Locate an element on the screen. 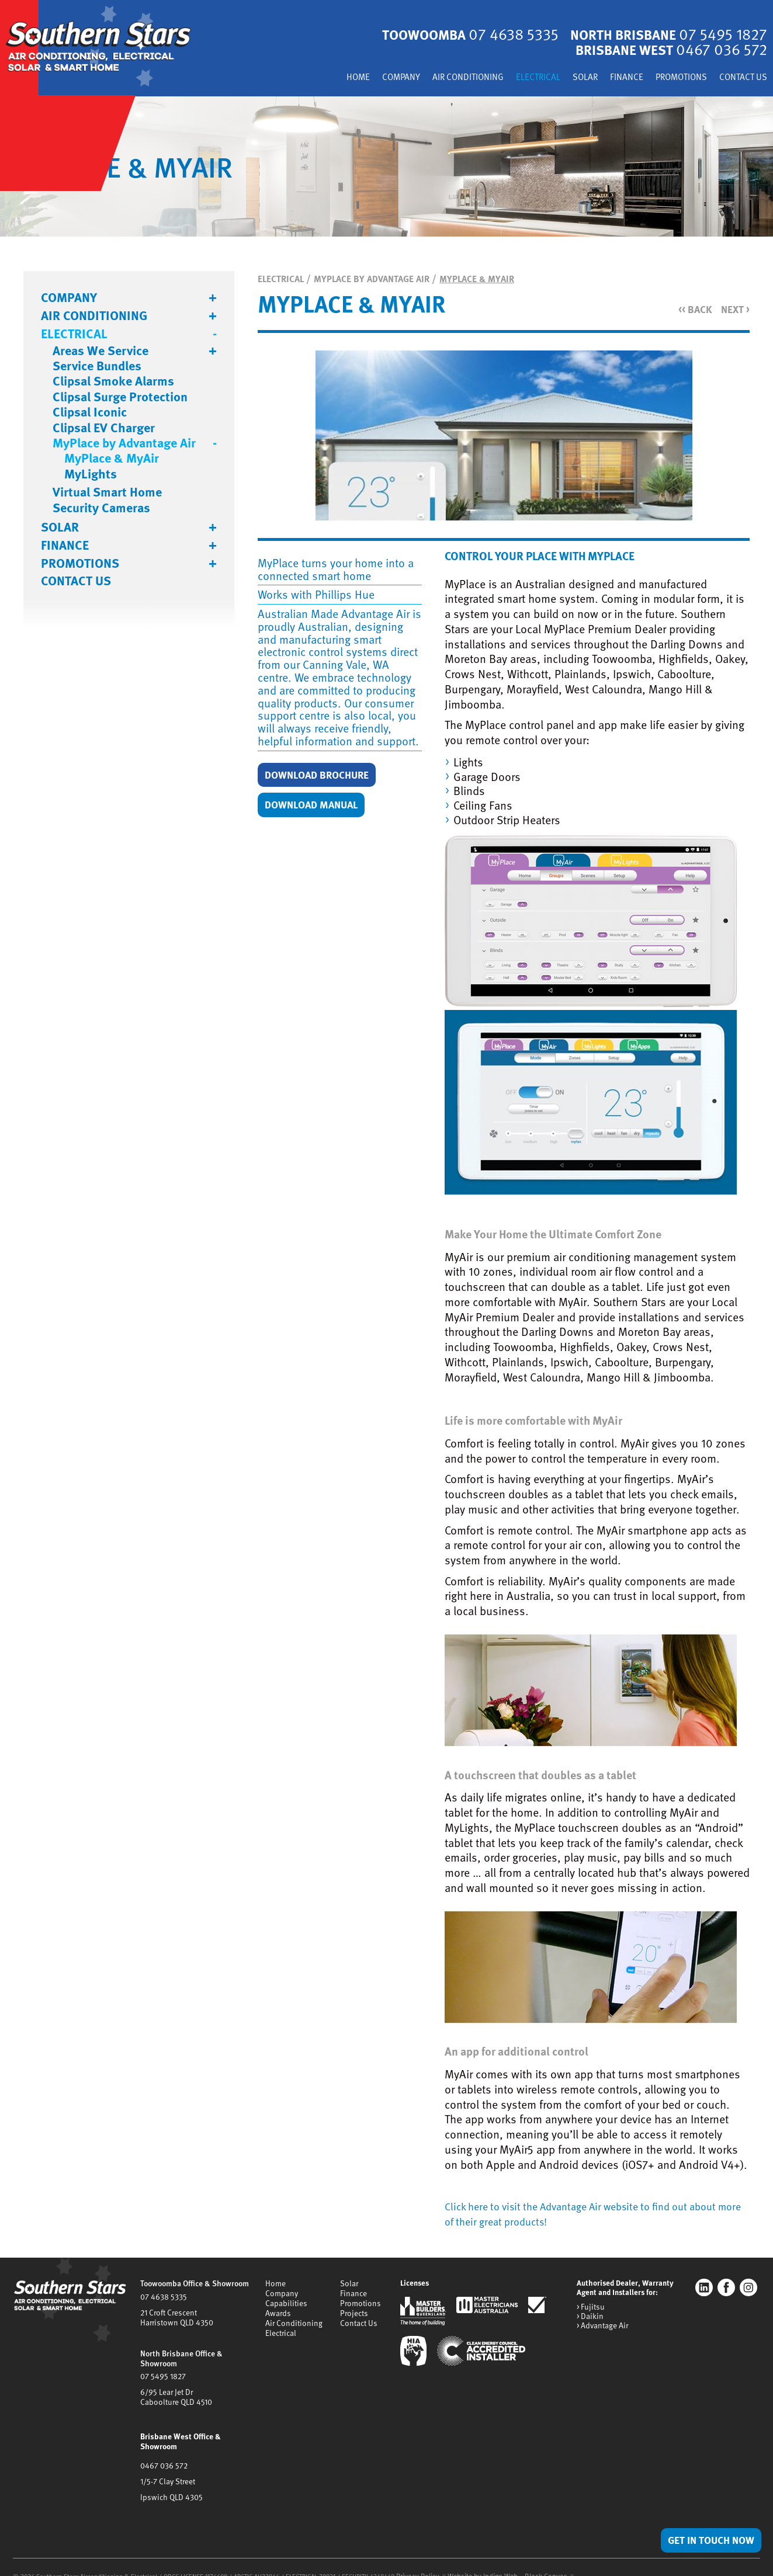 The image size is (773, 2576). Home is located at coordinates (315, 79).